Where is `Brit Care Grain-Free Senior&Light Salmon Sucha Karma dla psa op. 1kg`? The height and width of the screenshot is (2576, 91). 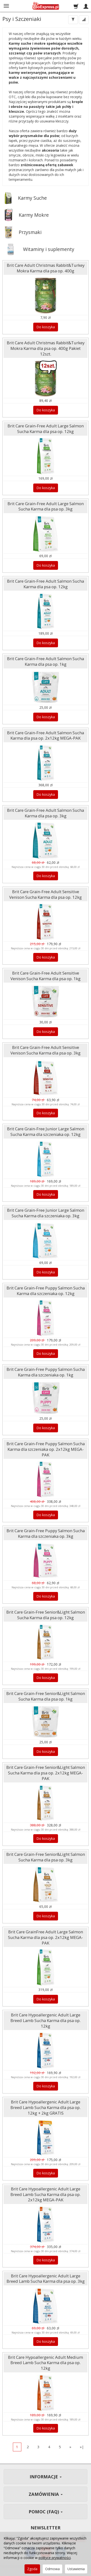
Brit Care Grain-Free Senior&Light Salmon Sucha Karma dla psa op. 1kg is located at coordinates (45, 1696).